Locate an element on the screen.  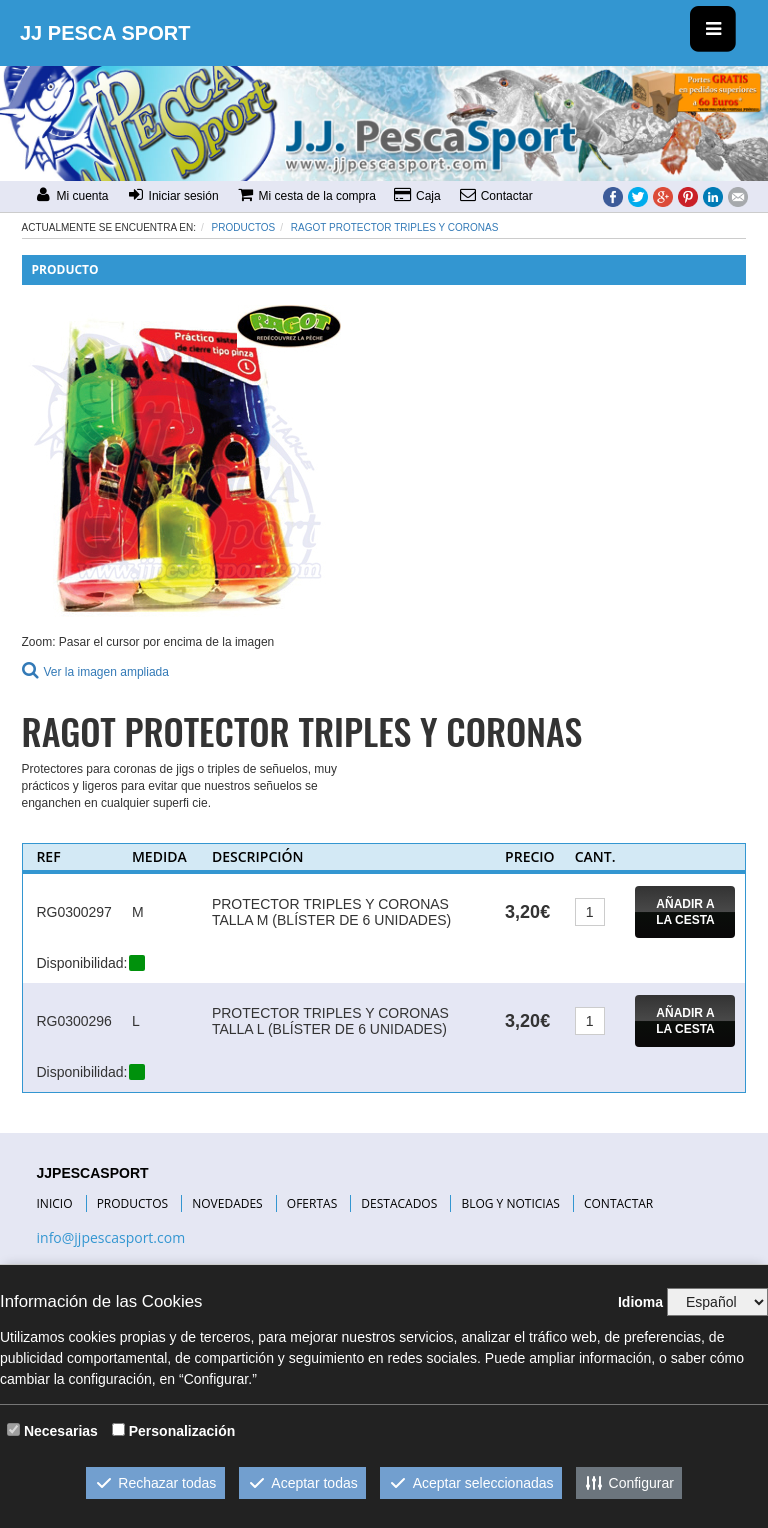
DESTACADOS is located at coordinates (399, 1203).